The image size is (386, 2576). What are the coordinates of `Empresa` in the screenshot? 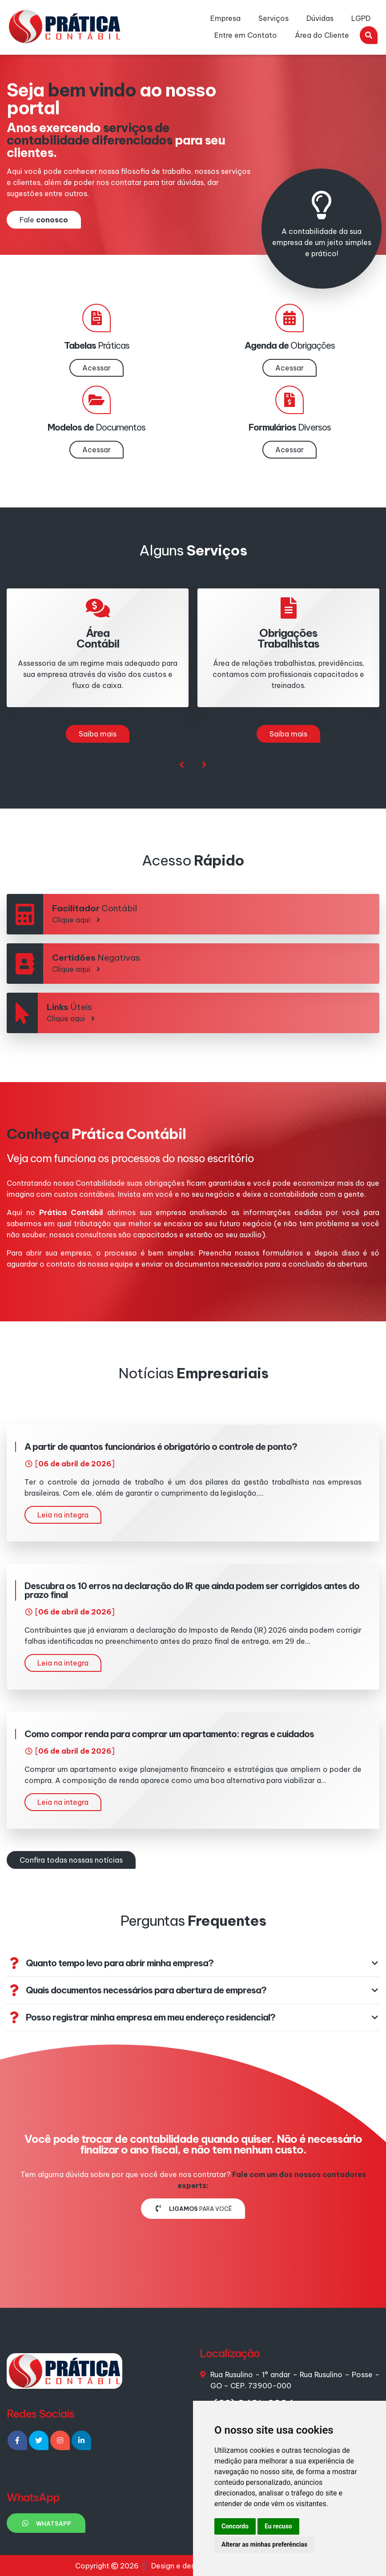 It's located at (225, 18).